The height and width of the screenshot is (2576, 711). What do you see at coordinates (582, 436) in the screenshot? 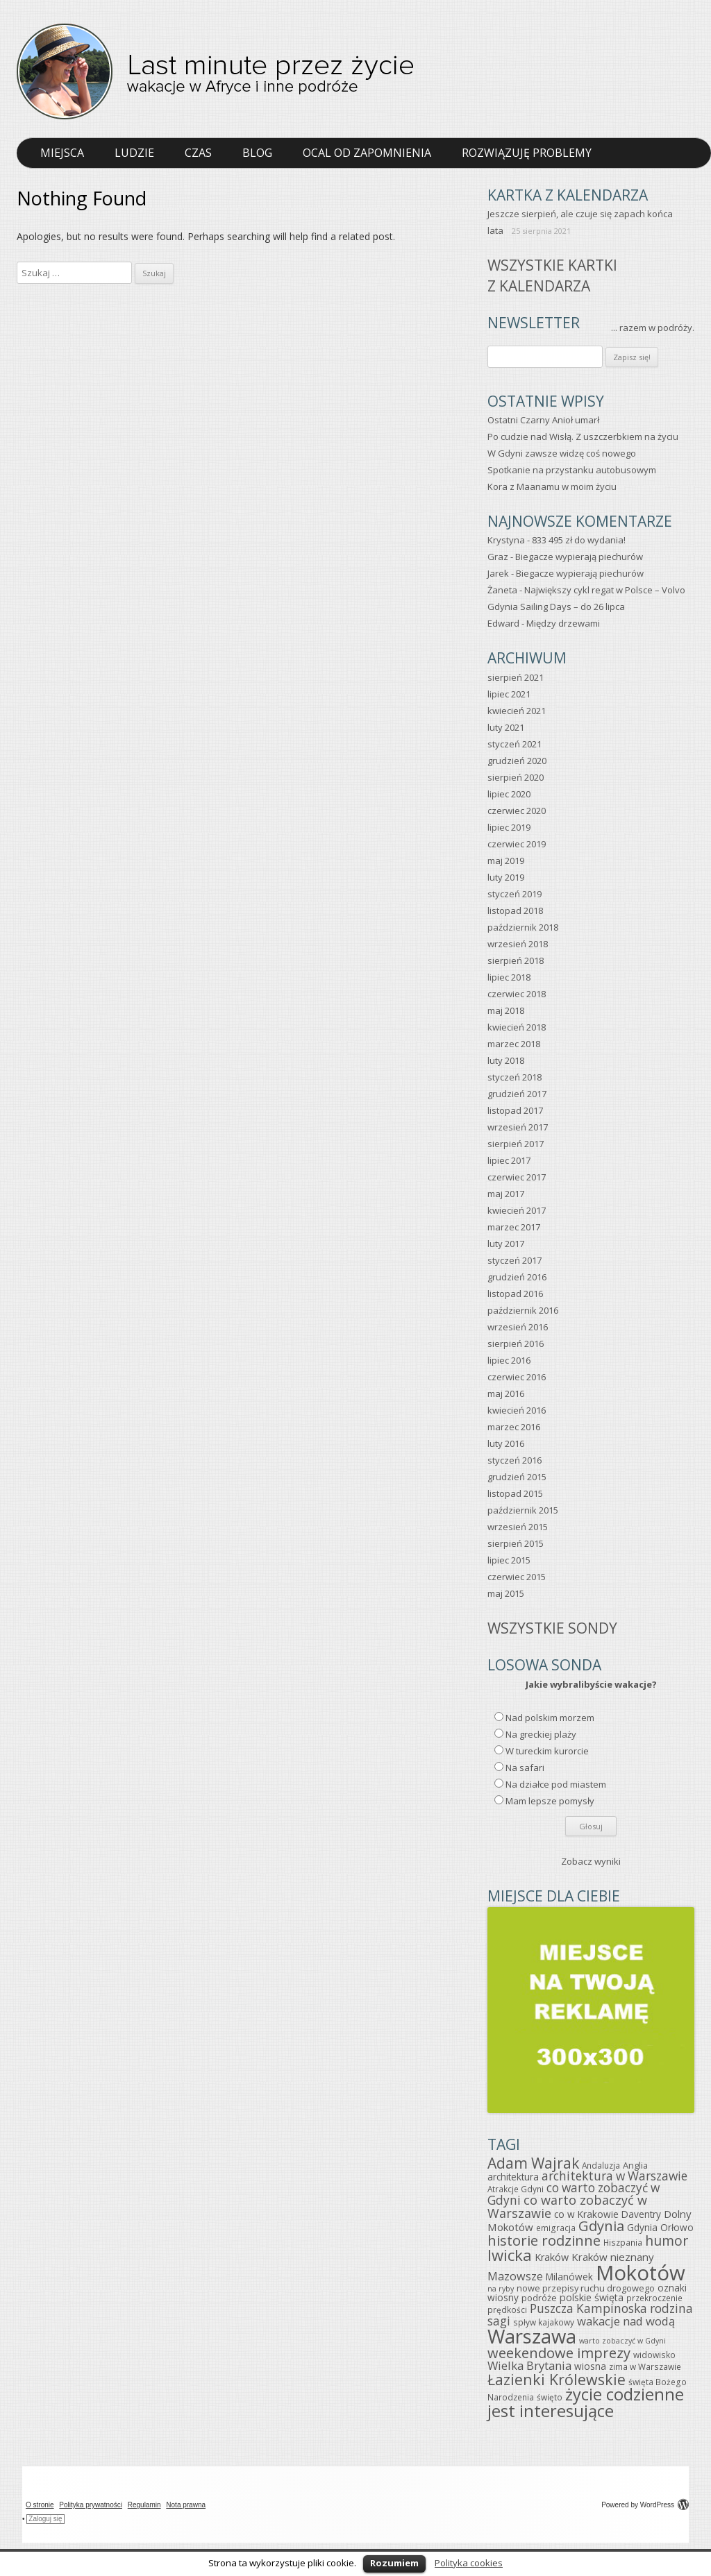
I see `Po cudzie nad Wisłą. Z uszczerbkiem na życiu` at bounding box center [582, 436].